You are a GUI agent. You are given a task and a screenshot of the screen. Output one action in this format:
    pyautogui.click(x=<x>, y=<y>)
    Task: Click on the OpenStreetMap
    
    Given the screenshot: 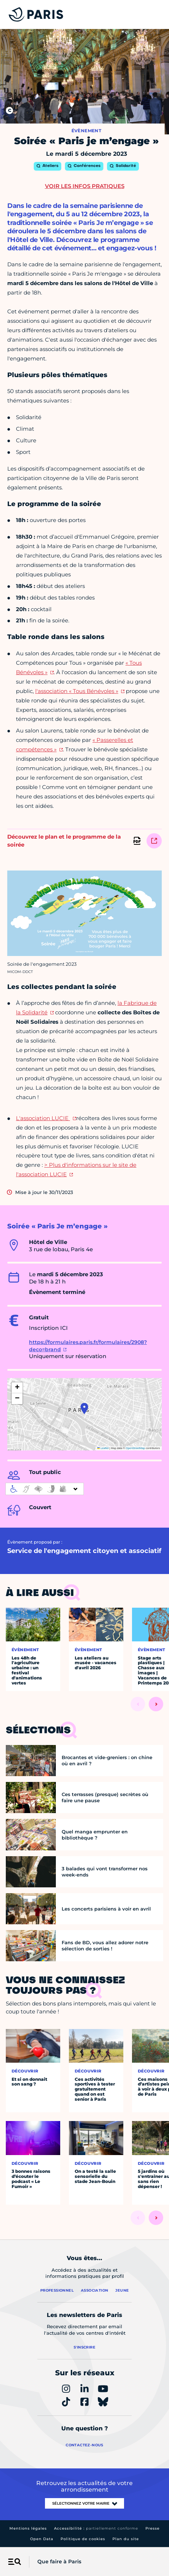 What is the action you would take?
    pyautogui.click(x=135, y=1448)
    